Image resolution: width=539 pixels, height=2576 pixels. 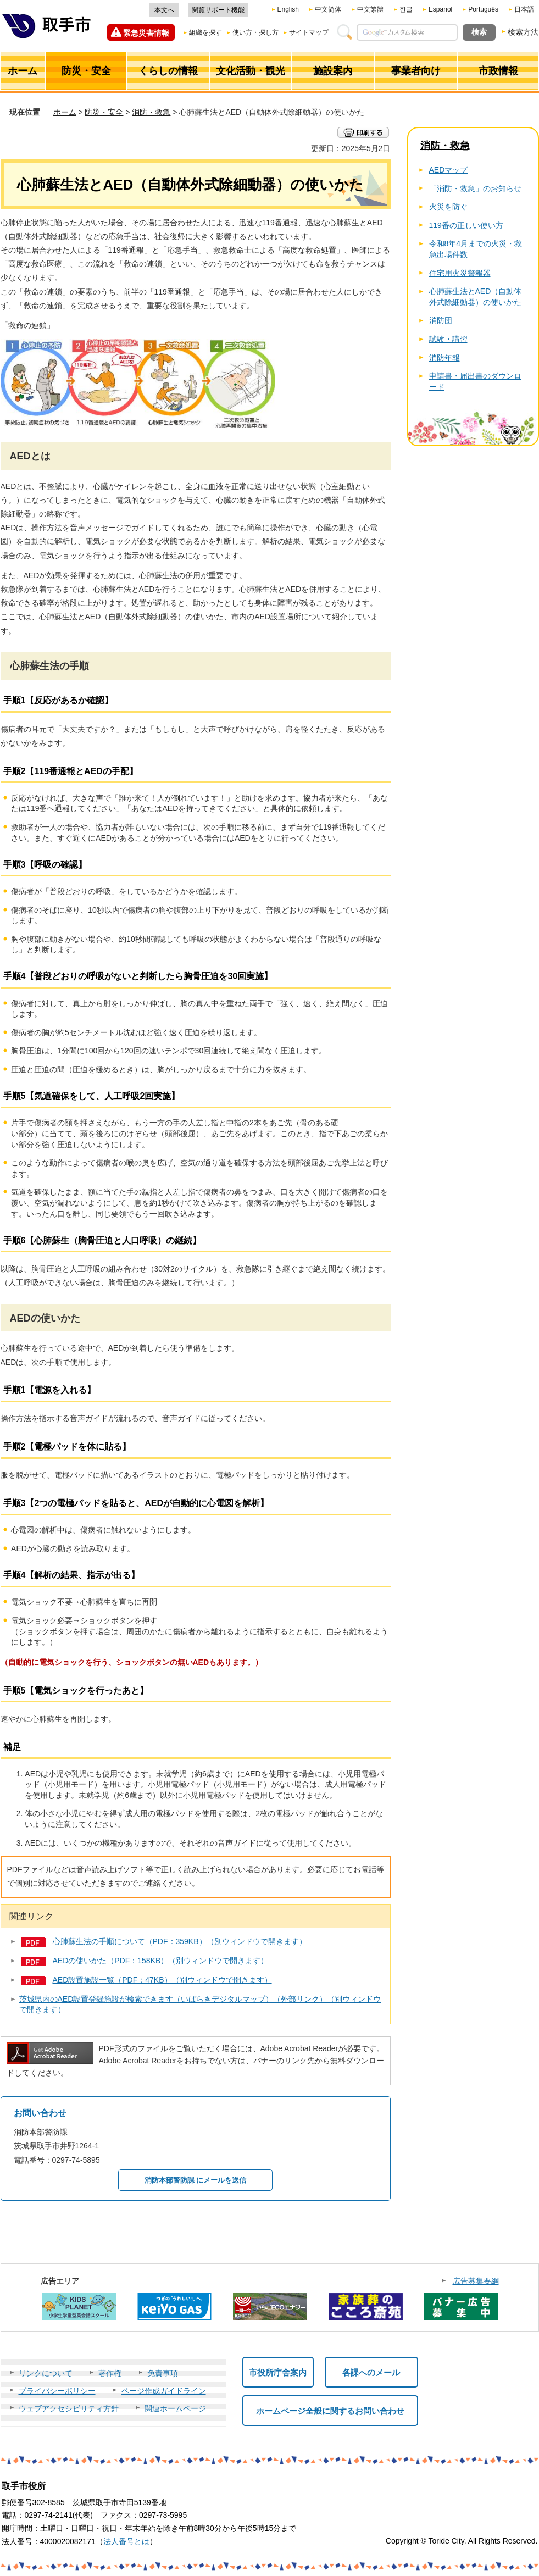 What do you see at coordinates (330, 2411) in the screenshot?
I see `ホームページ全般に関するお問い合わせ` at bounding box center [330, 2411].